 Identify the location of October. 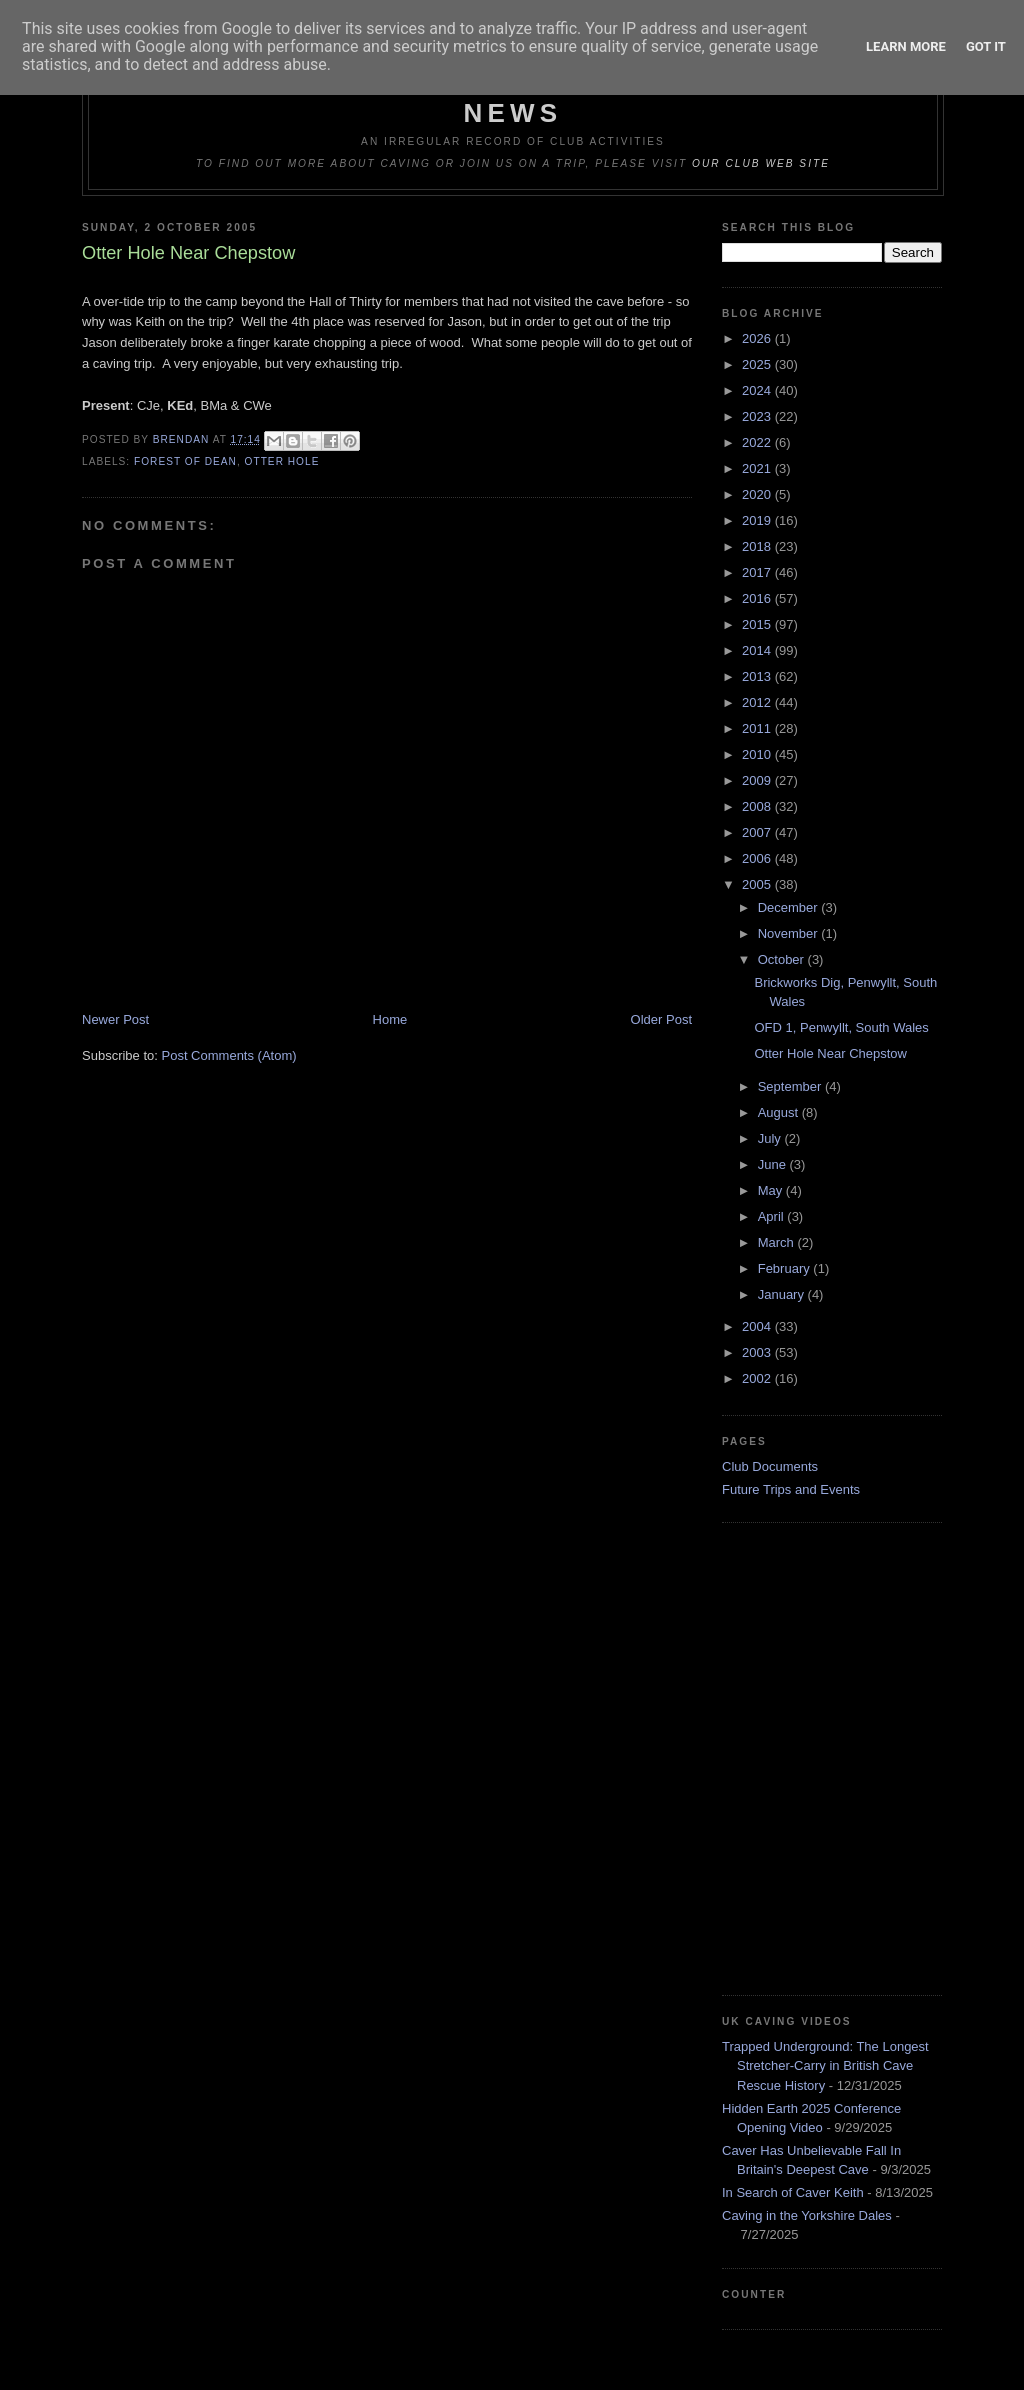
(783, 959).